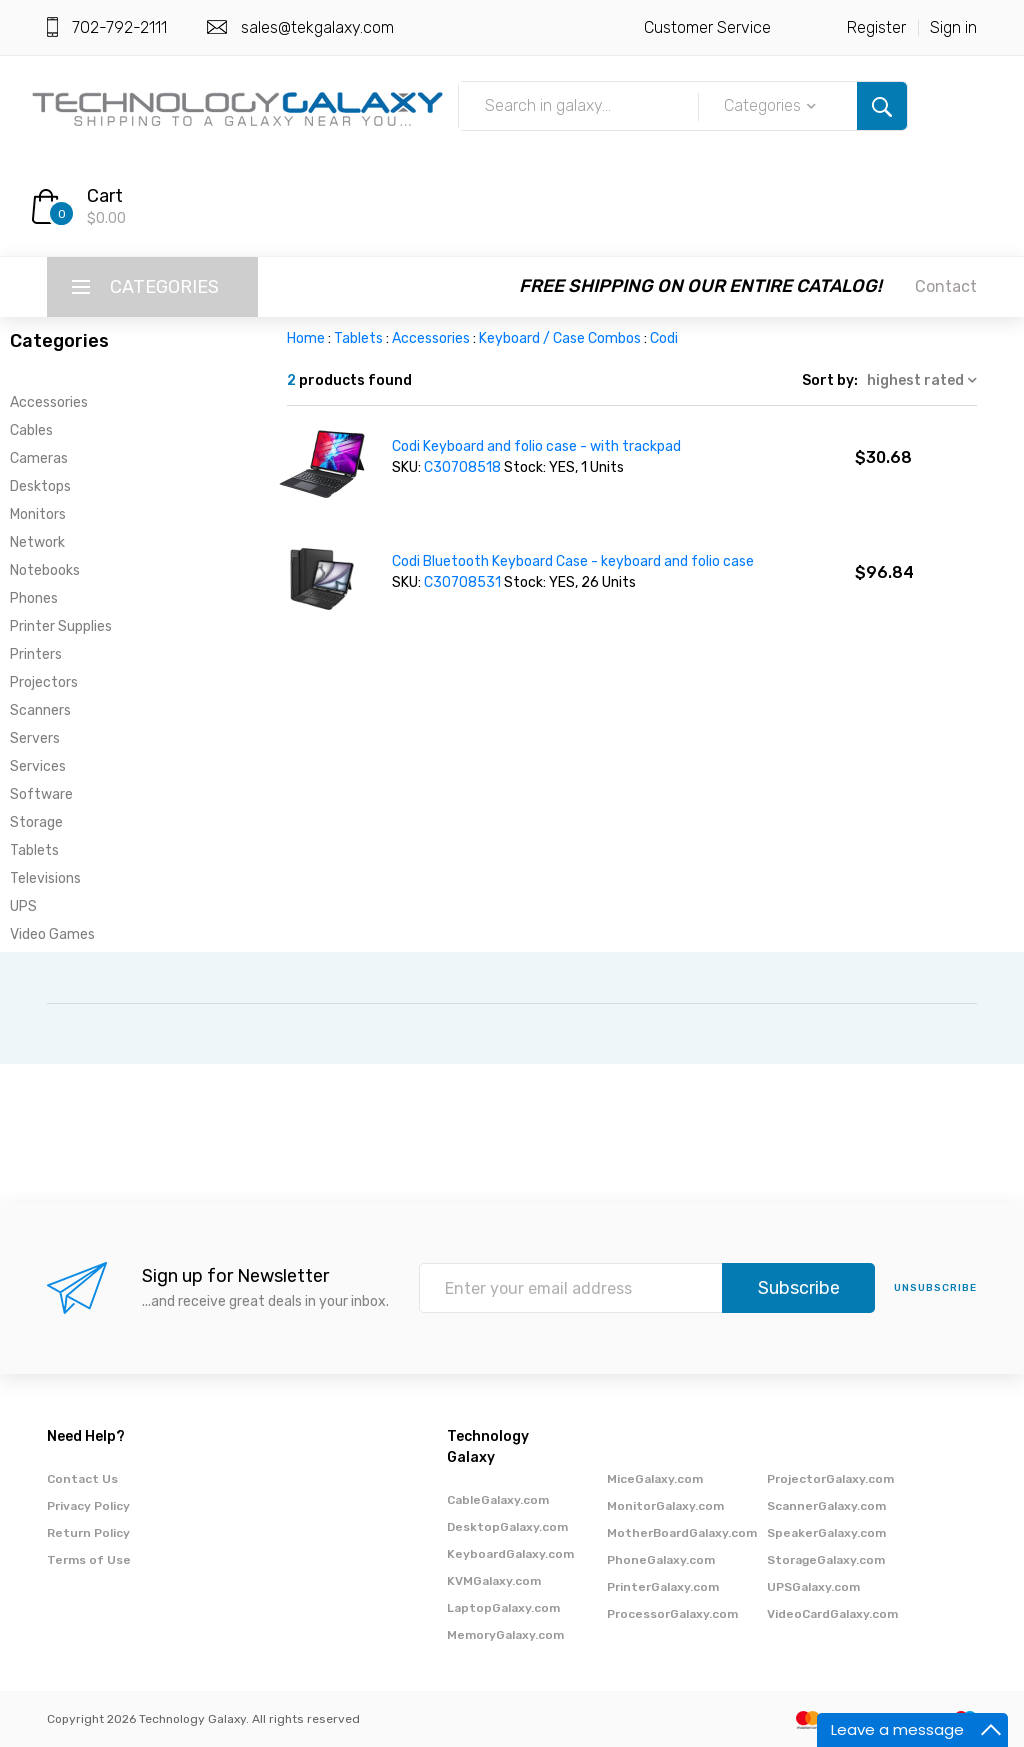 The width and height of the screenshot is (1024, 1747). I want to click on Codi, so click(664, 338).